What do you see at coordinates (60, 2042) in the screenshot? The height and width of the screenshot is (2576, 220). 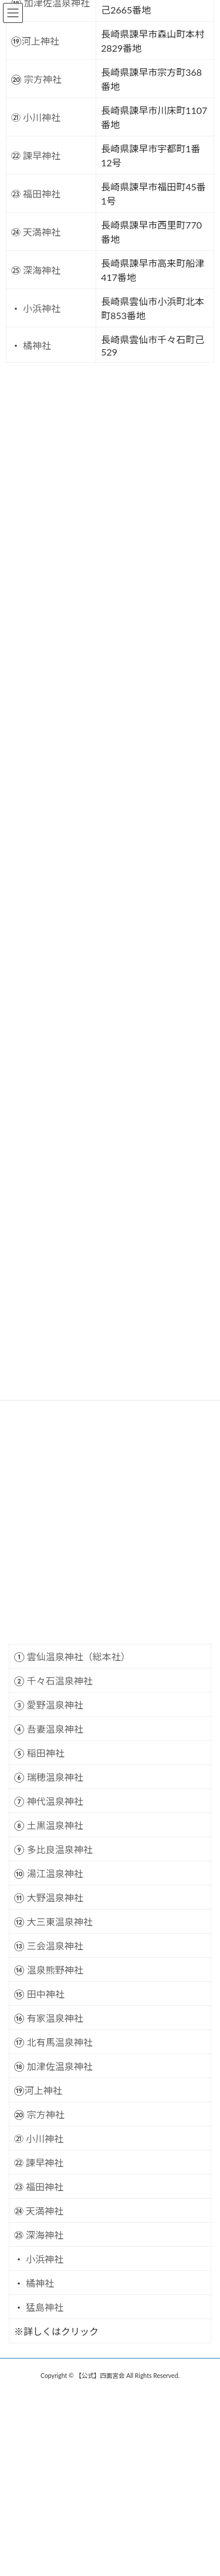 I see `北有馬温泉神社` at bounding box center [60, 2042].